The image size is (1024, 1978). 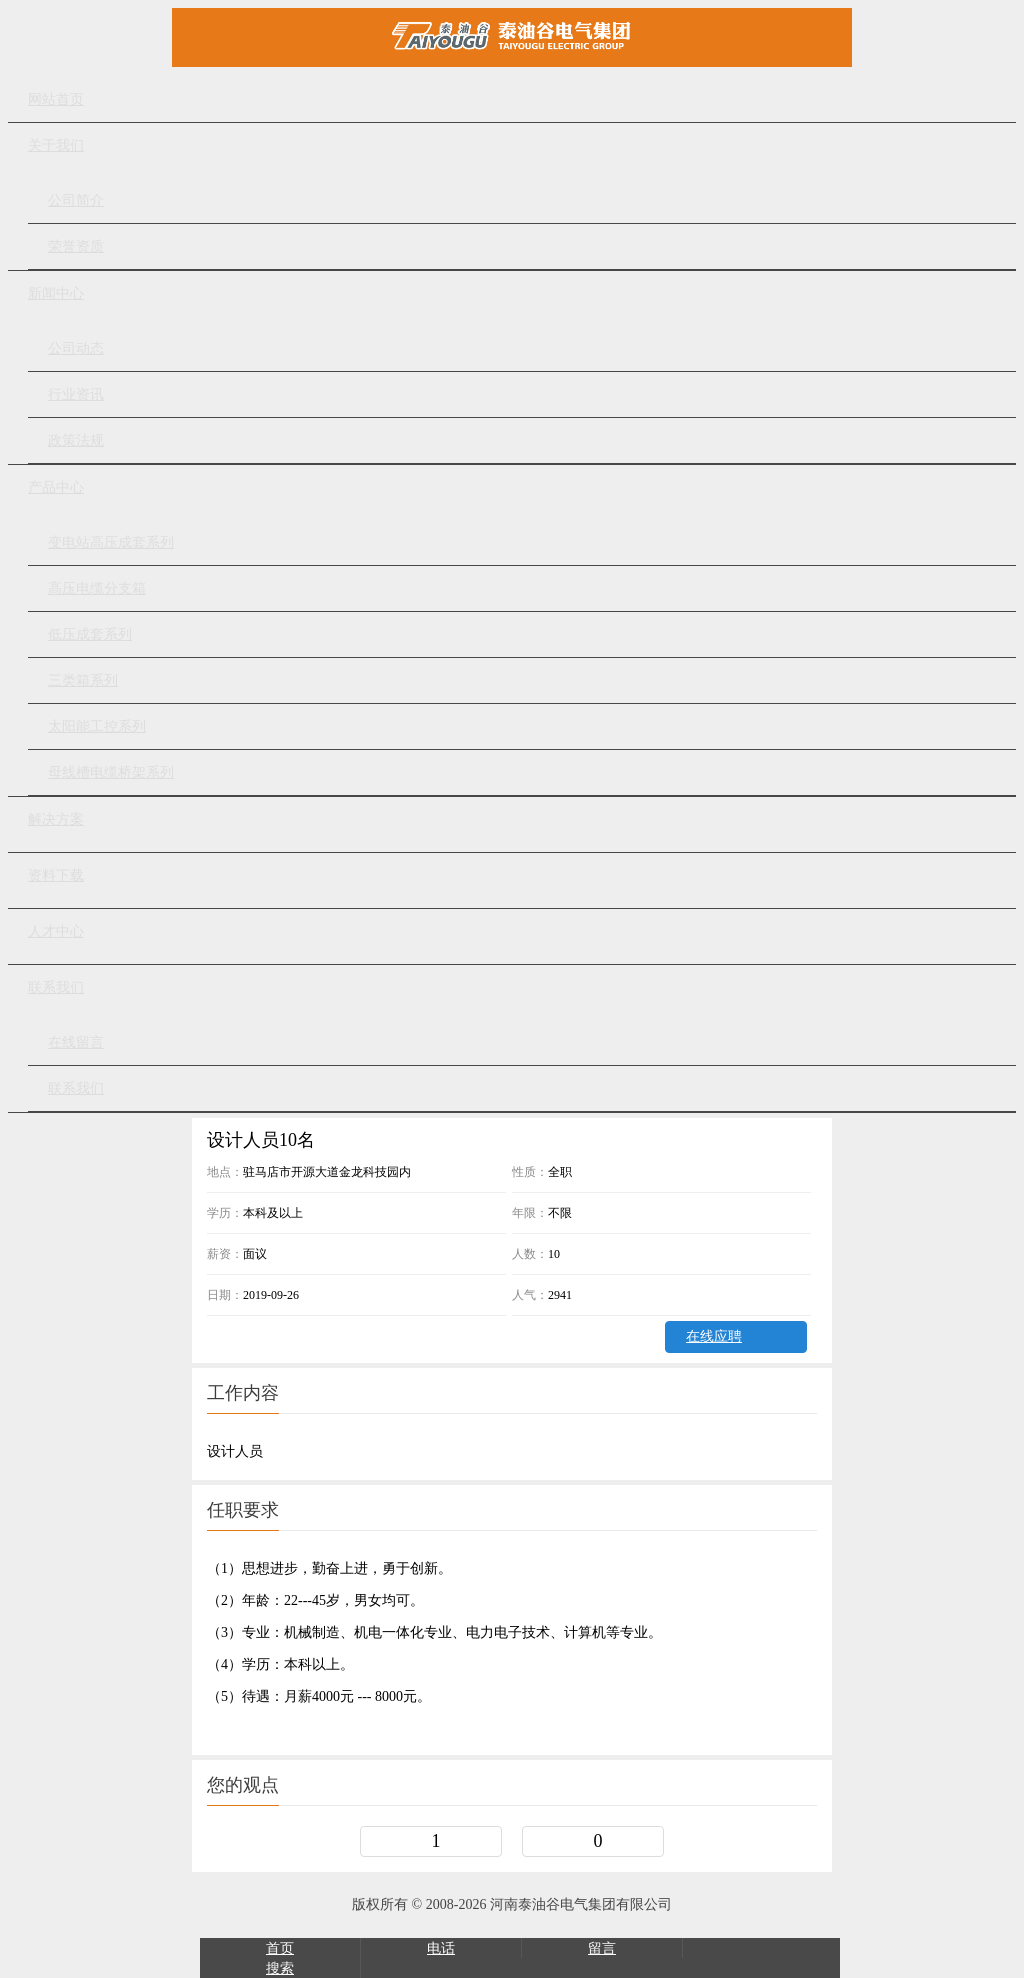 I want to click on 在线应聘, so click(x=714, y=1336).